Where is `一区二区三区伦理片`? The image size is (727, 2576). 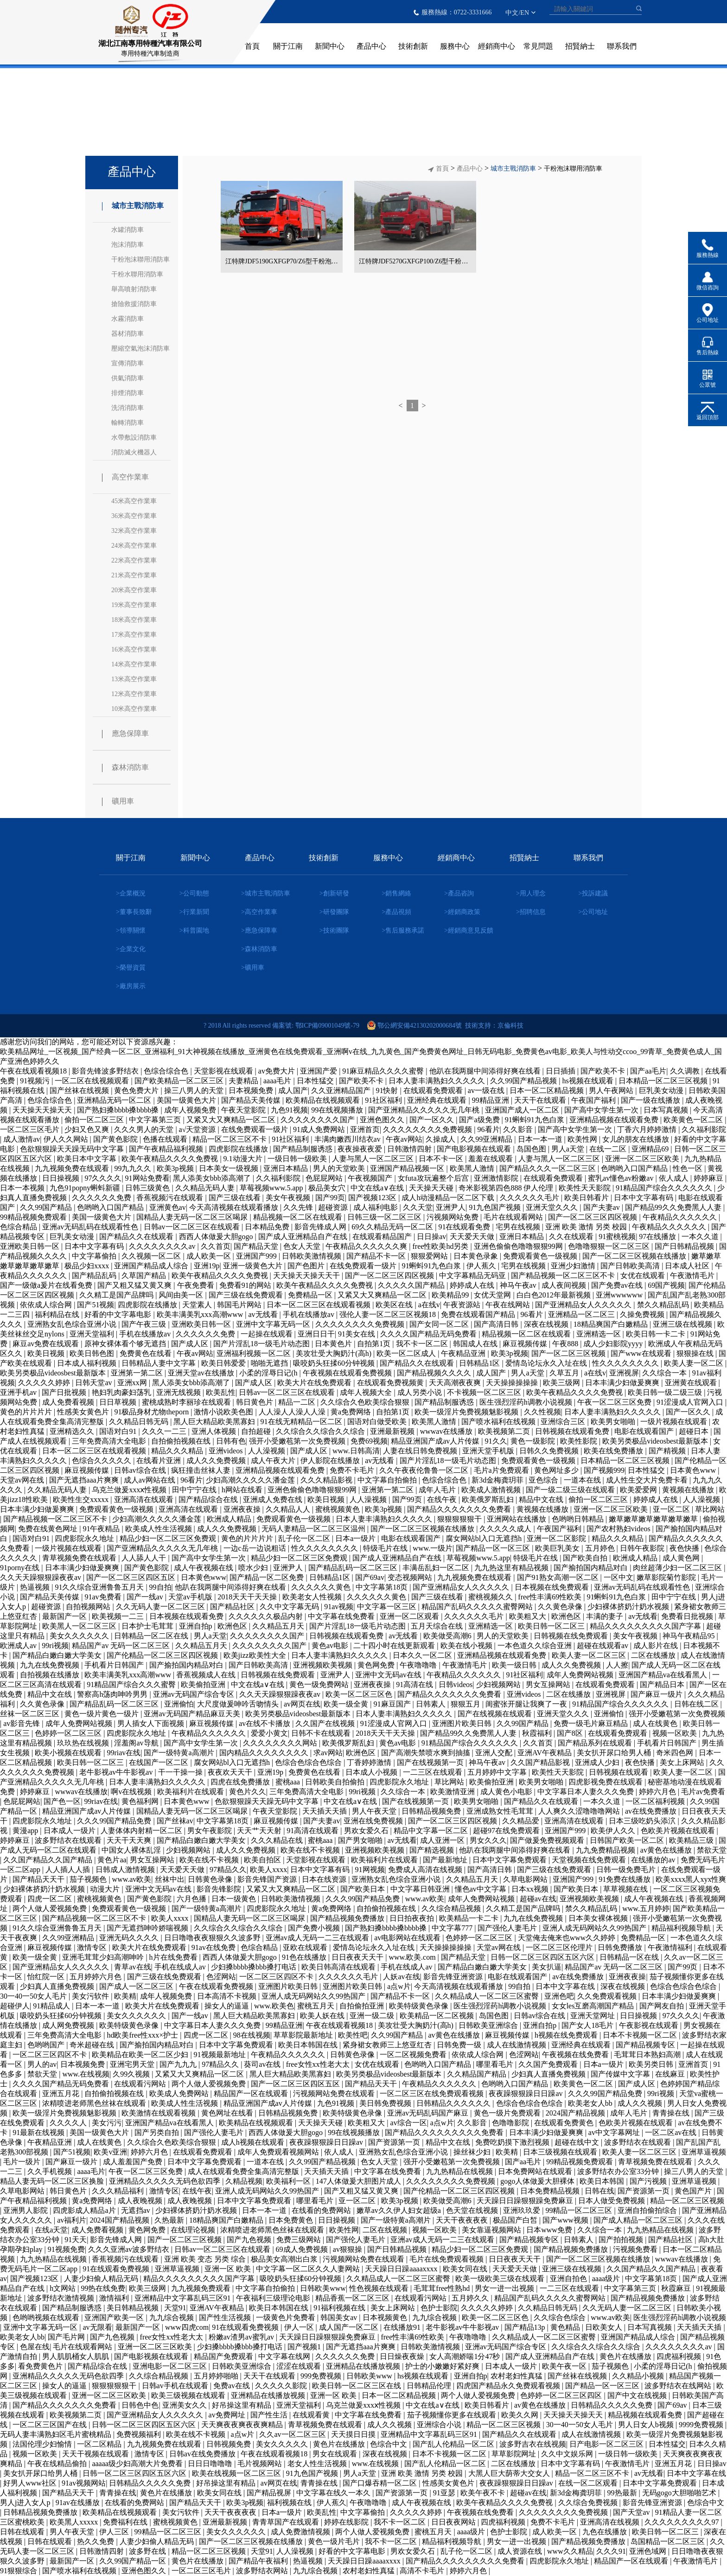
一区二区三区伦理片 is located at coordinates (560, 1947).